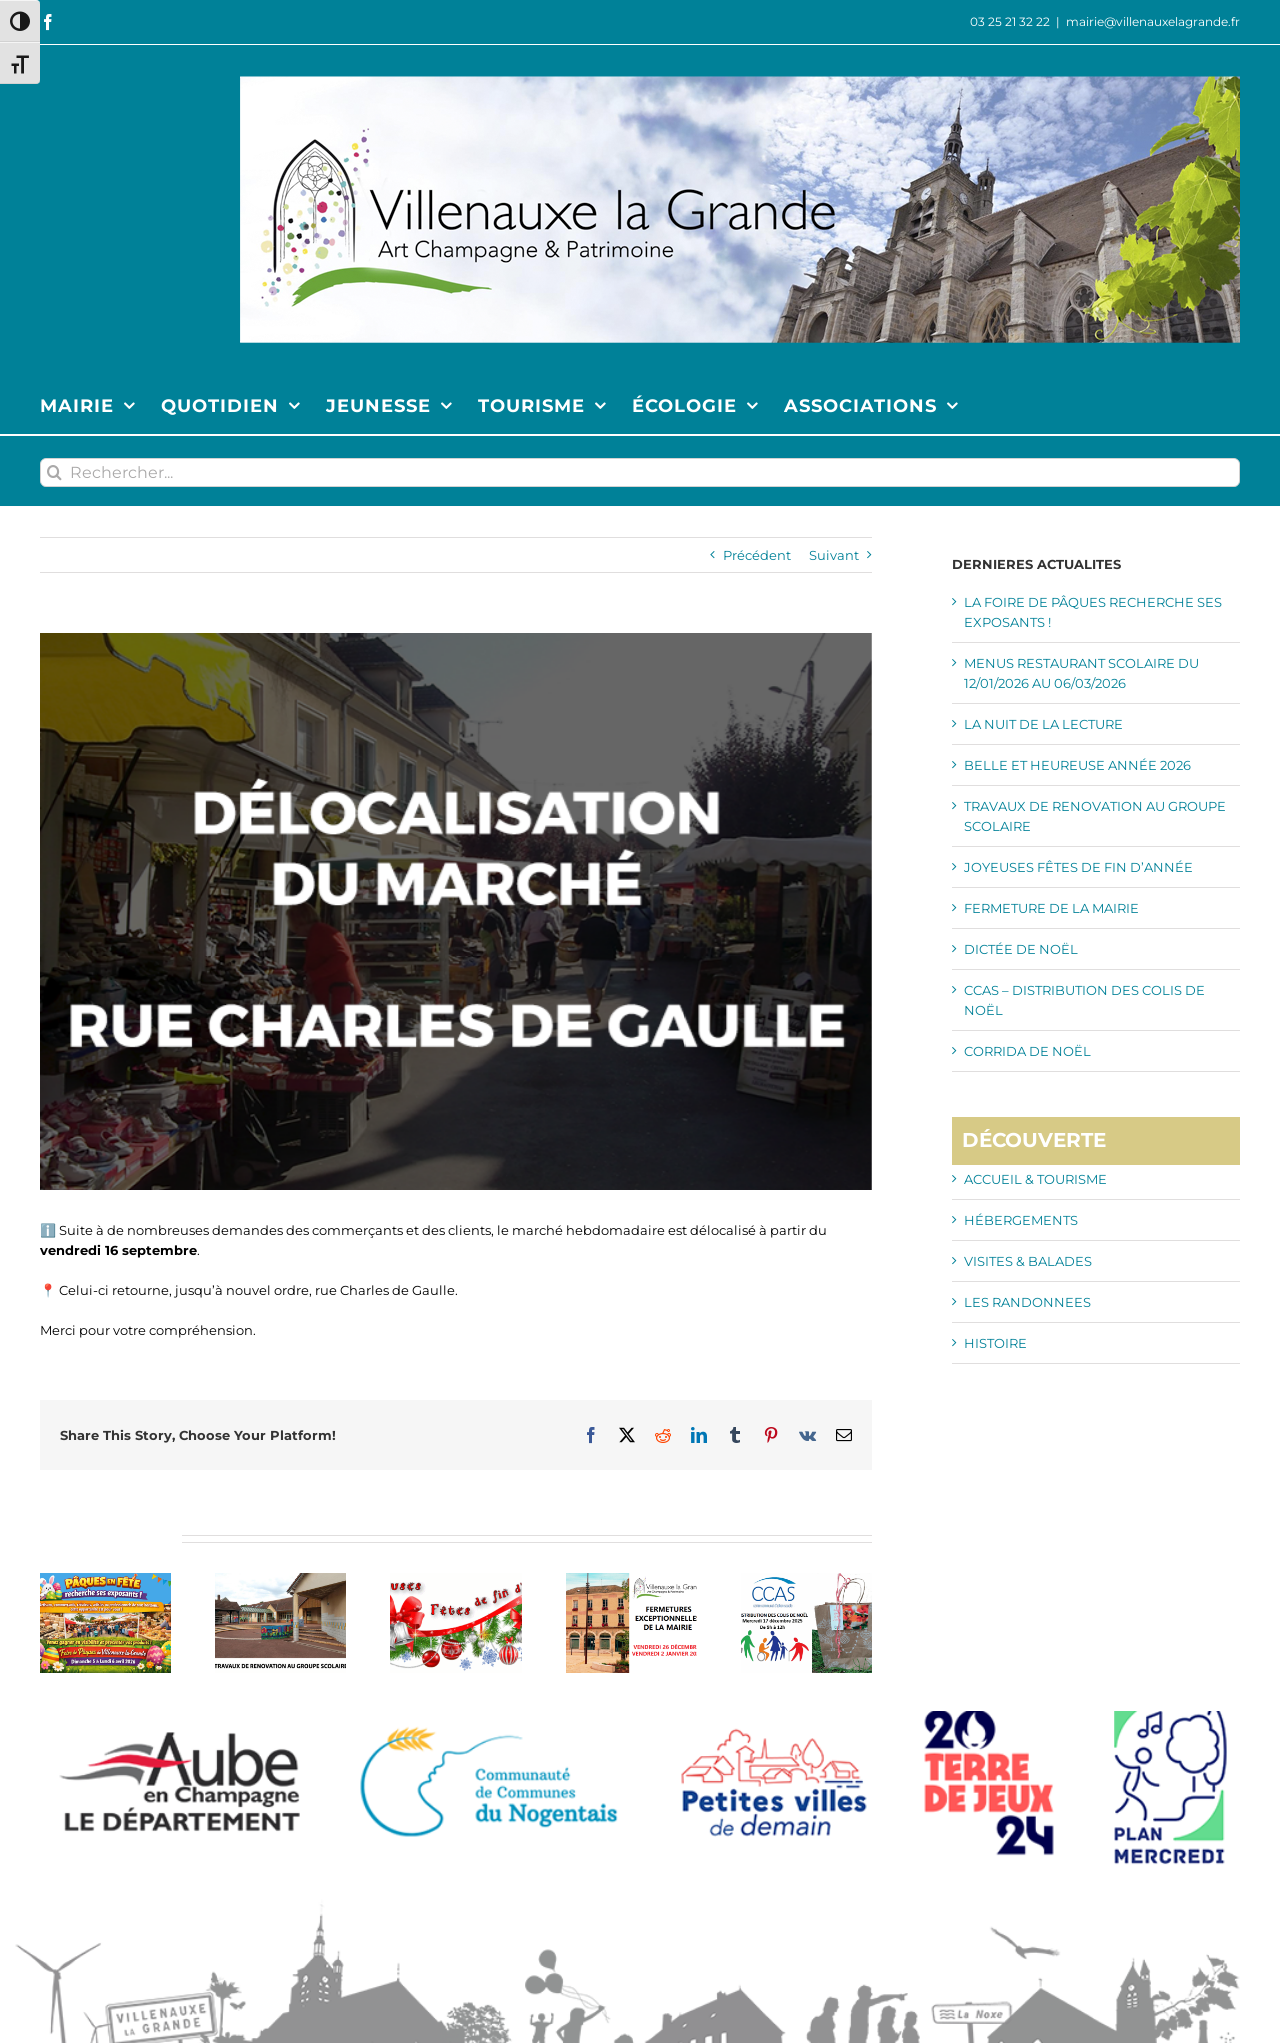 The height and width of the screenshot is (2043, 1280). I want to click on mairie@villenauxelagrande.fr, so click(1153, 21).